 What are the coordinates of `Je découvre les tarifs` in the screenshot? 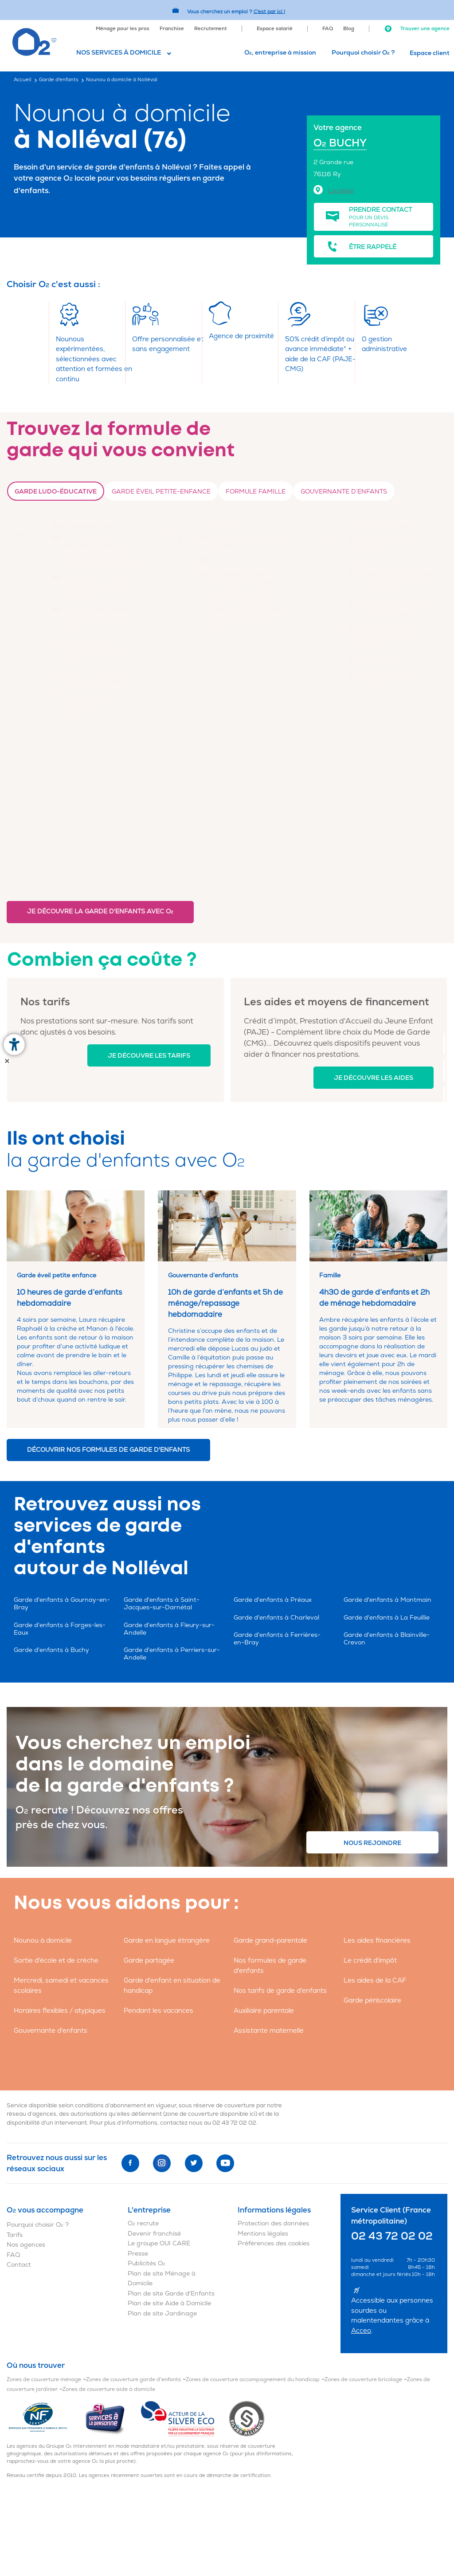 It's located at (149, 1055).